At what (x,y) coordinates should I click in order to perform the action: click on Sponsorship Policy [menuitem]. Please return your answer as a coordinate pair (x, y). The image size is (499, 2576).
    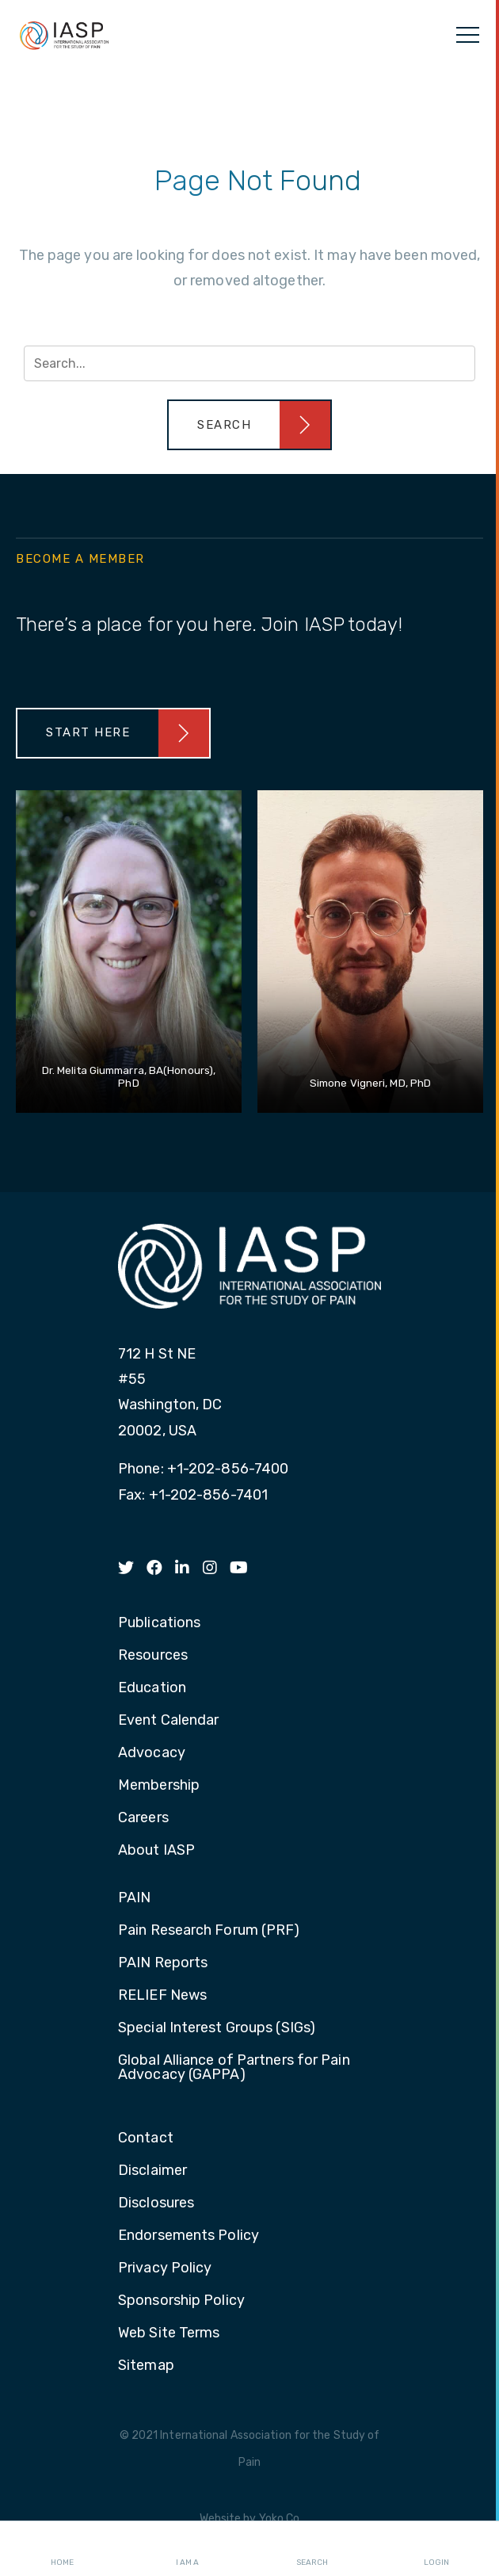
    Looking at the image, I should click on (181, 2301).